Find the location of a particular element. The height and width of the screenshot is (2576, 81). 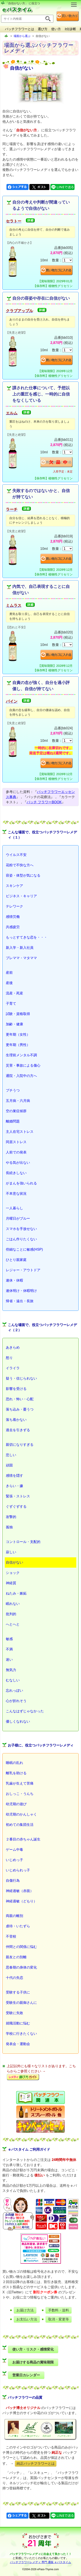

受験生の親御さんに is located at coordinates (21, 2002).